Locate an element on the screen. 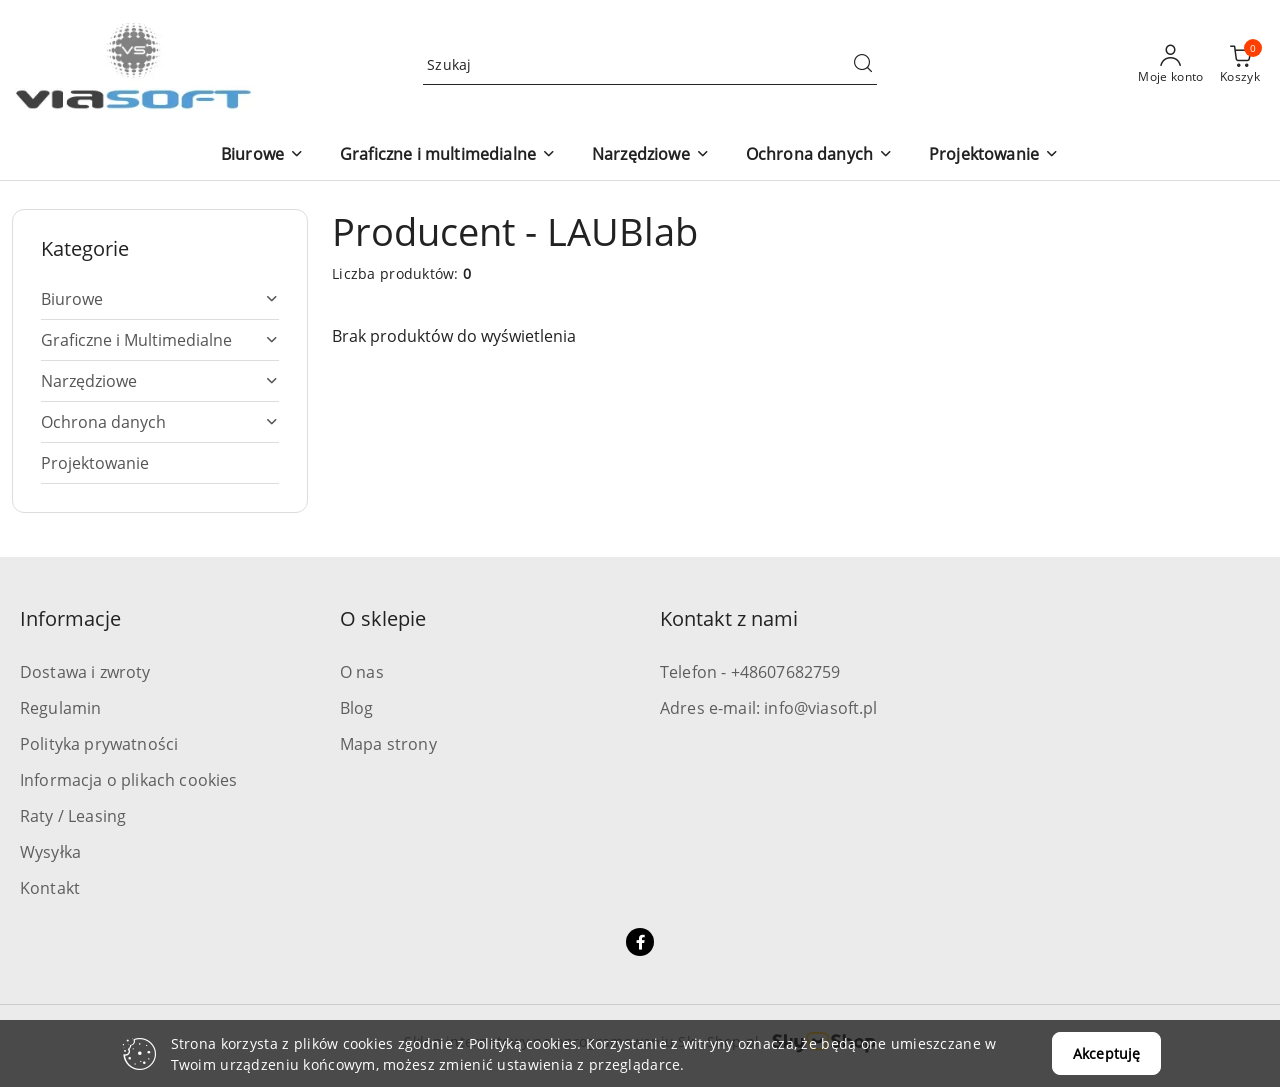 The height and width of the screenshot is (1087, 1280). Blog is located at coordinates (357, 708).